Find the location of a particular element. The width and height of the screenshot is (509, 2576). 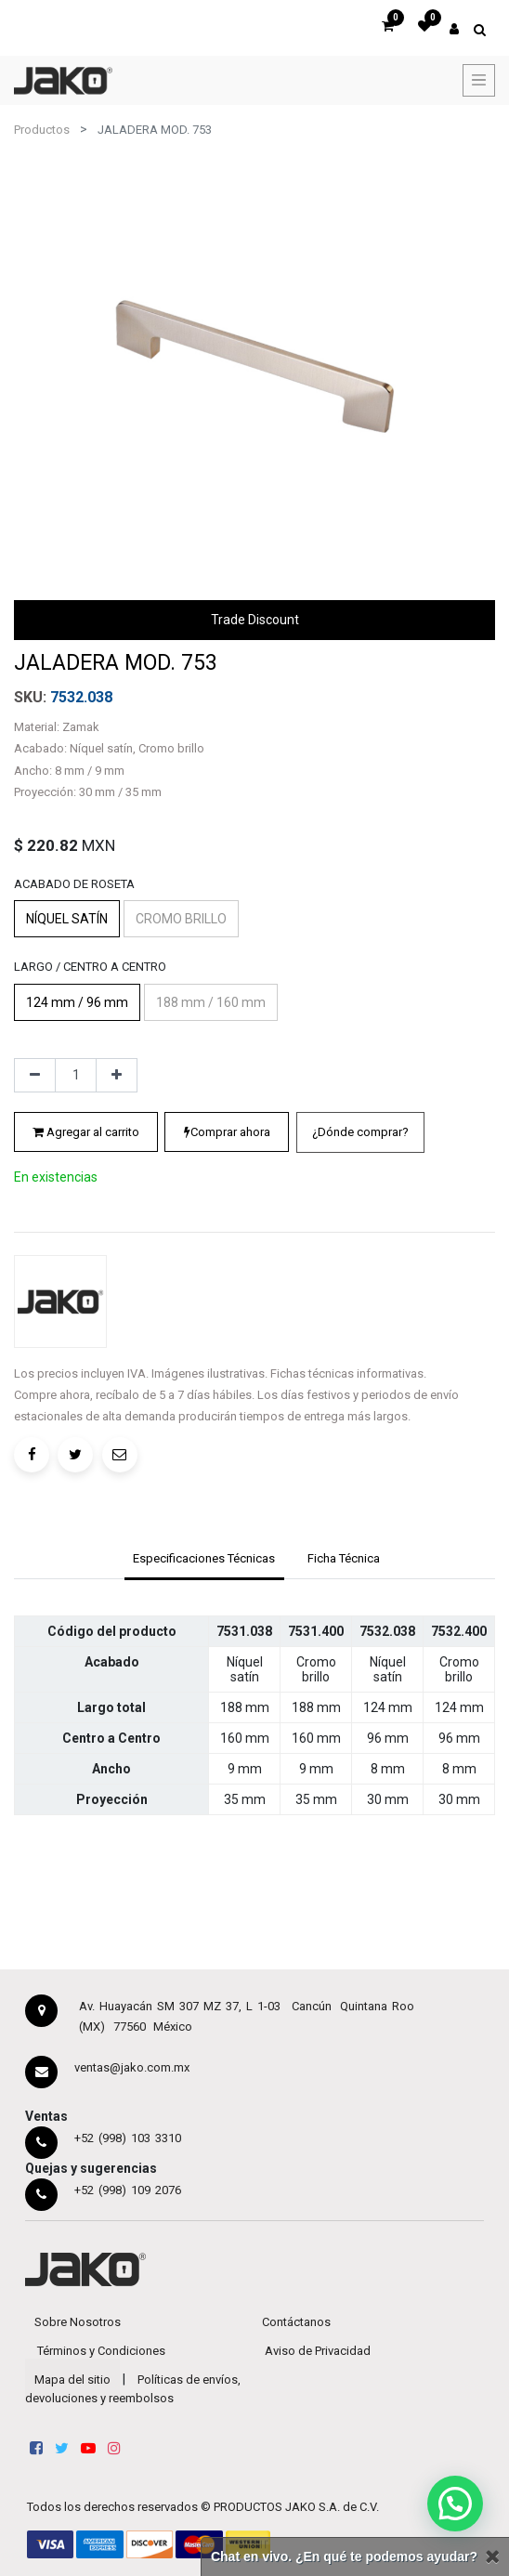

[Cerrar] is located at coordinates (492, 2557).